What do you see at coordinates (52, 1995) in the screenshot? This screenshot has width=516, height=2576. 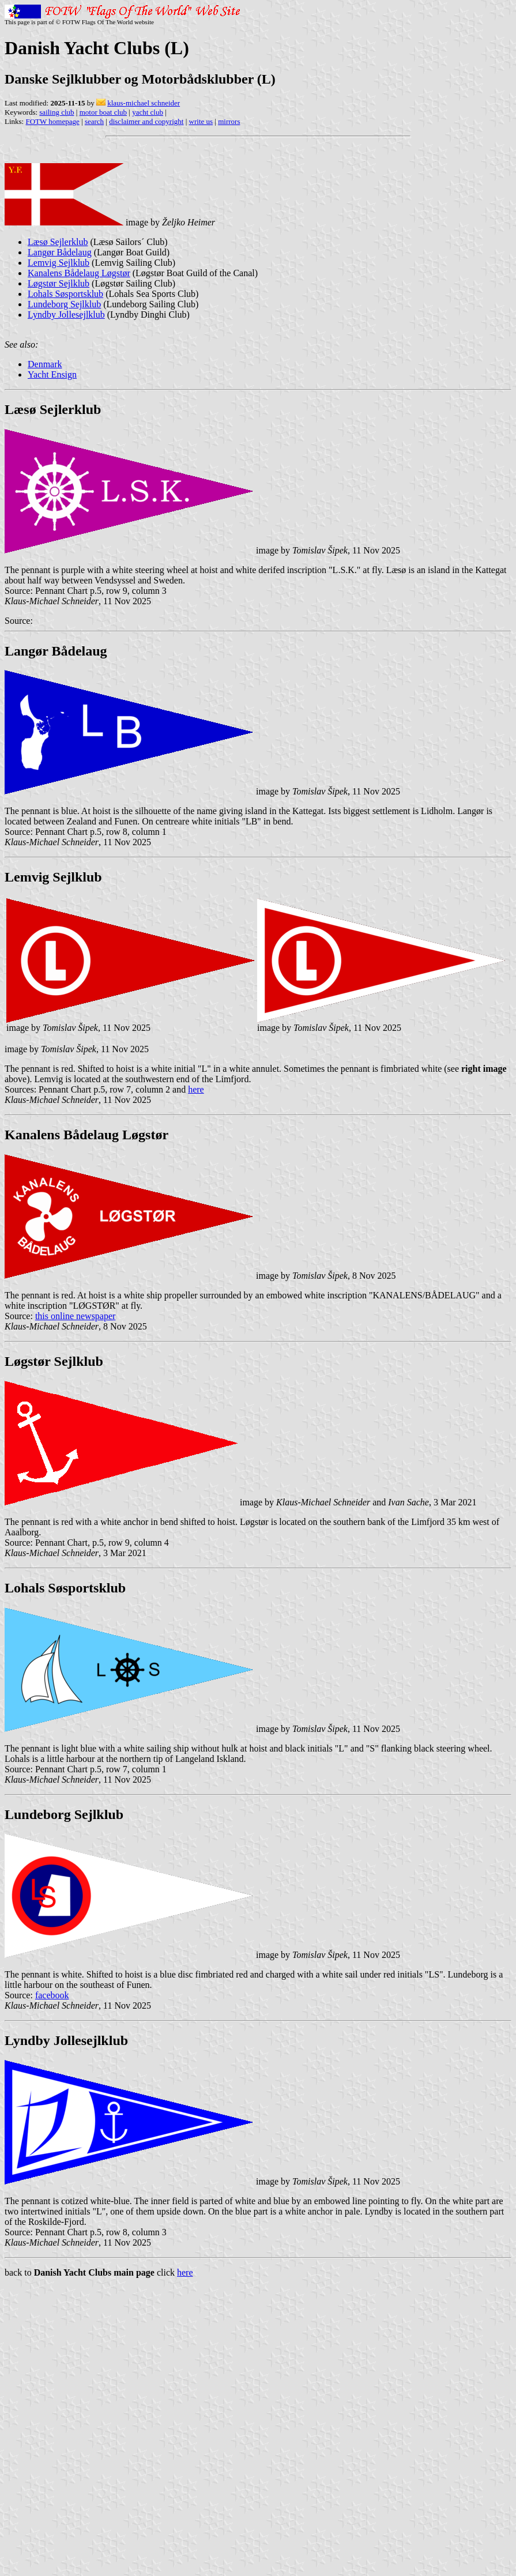 I see `facebook` at bounding box center [52, 1995].